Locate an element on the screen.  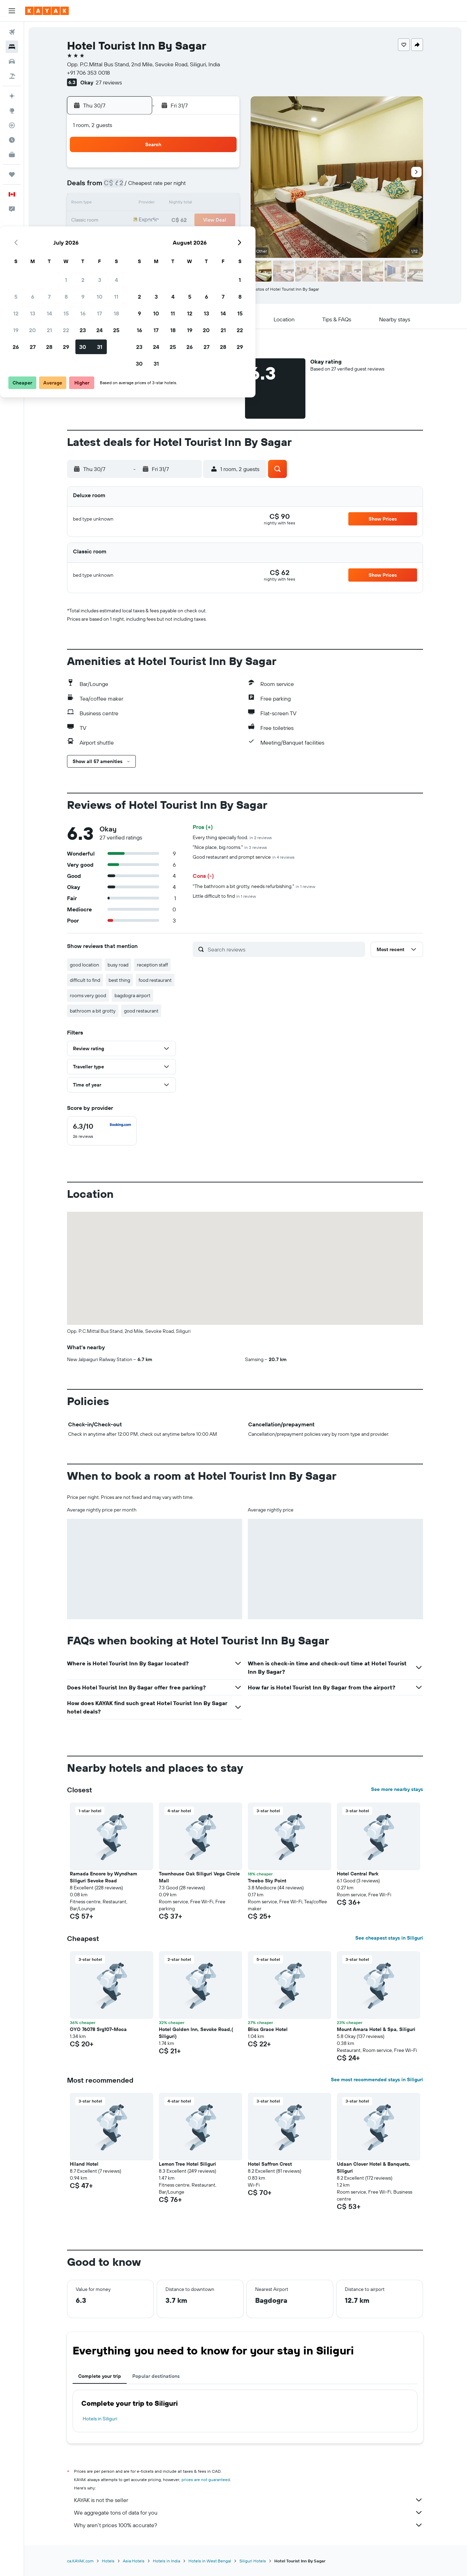
22 [button] is located at coordinates (172, 220).